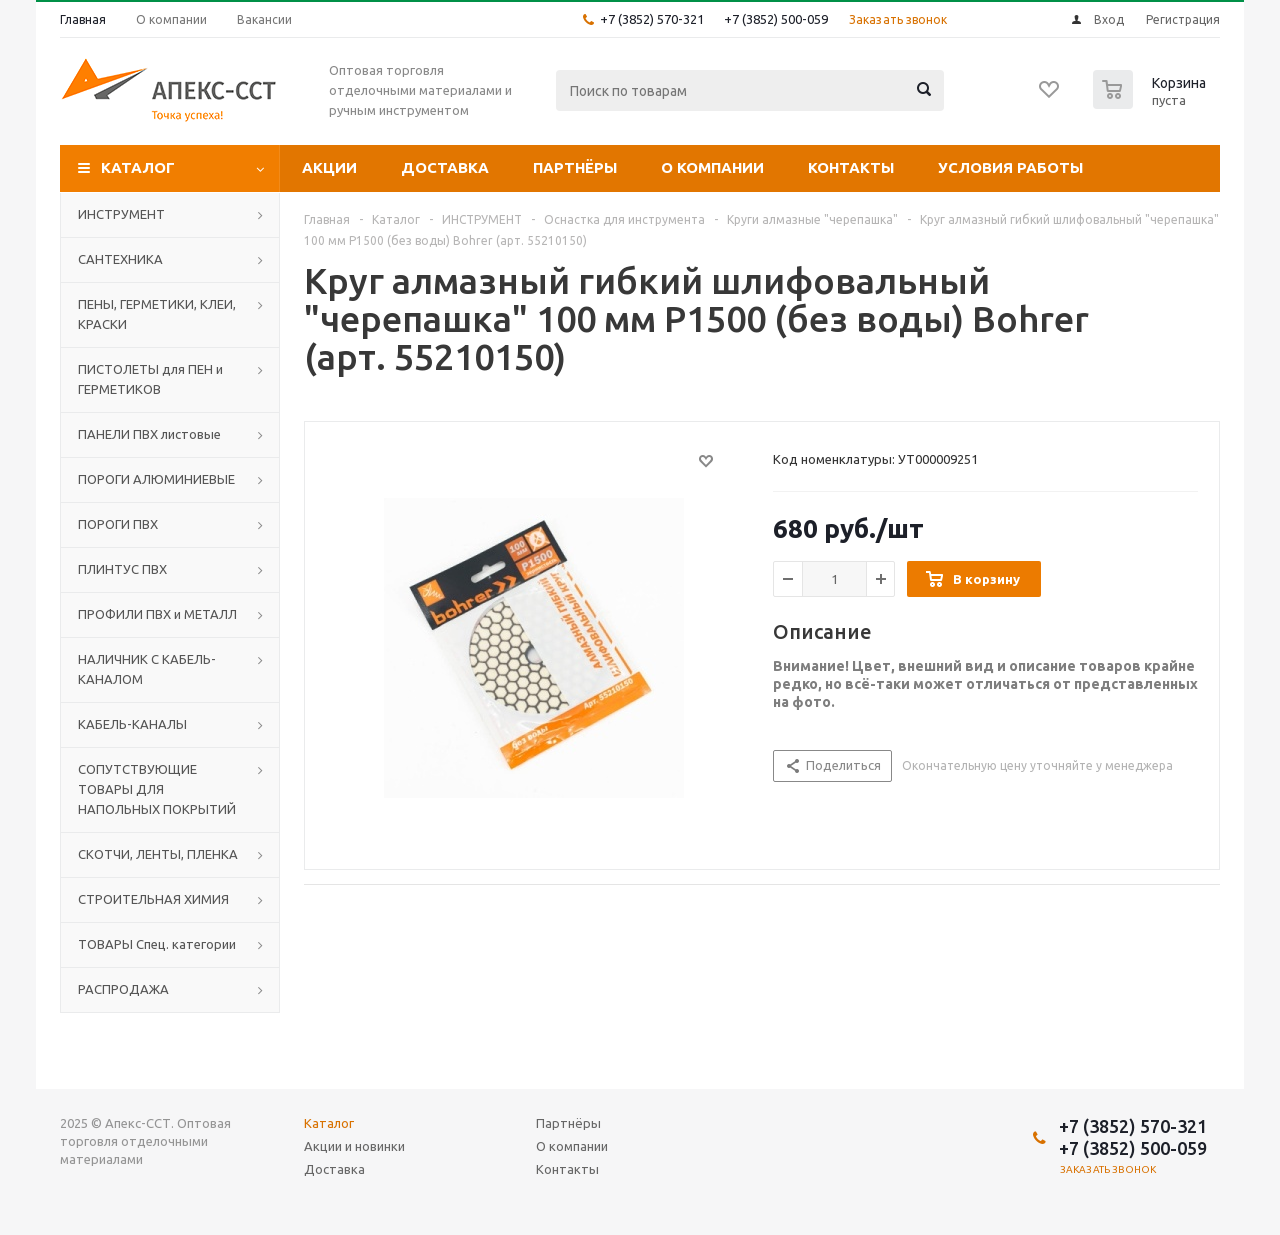  Describe the element at coordinates (776, 19) in the screenshot. I see `+7 (3852) 500-059` at that location.